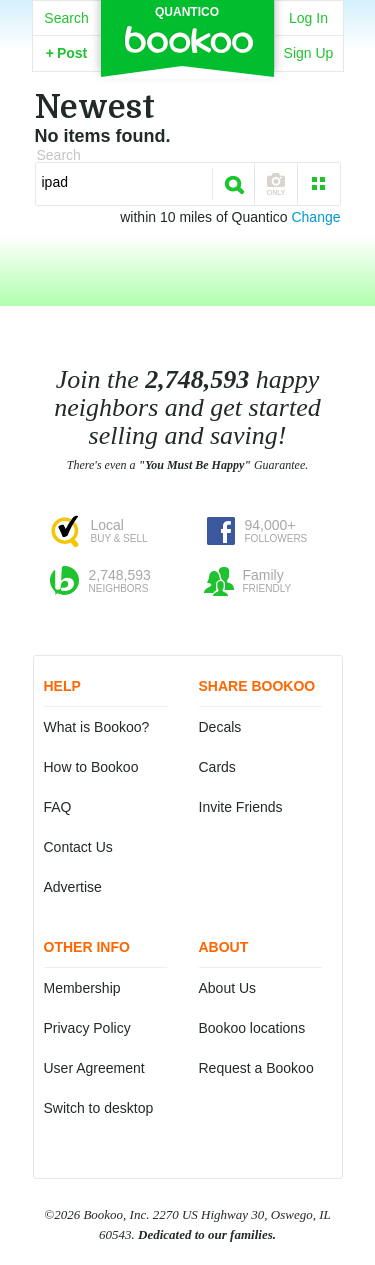 The height and width of the screenshot is (1265, 375). What do you see at coordinates (220, 727) in the screenshot?
I see `Decals` at bounding box center [220, 727].